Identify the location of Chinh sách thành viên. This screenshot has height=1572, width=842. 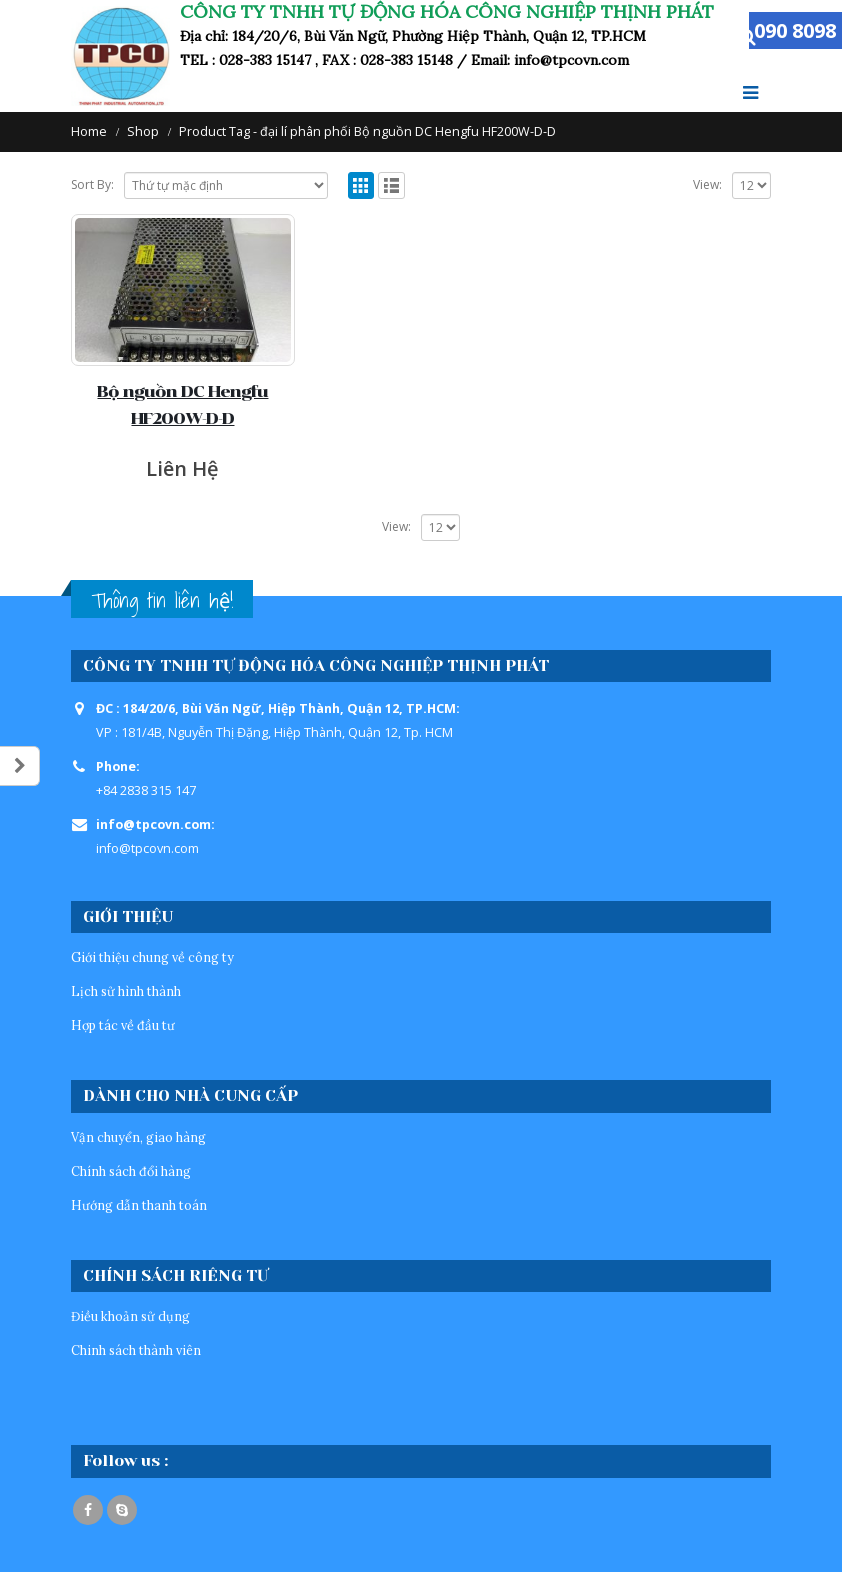
(136, 1350).